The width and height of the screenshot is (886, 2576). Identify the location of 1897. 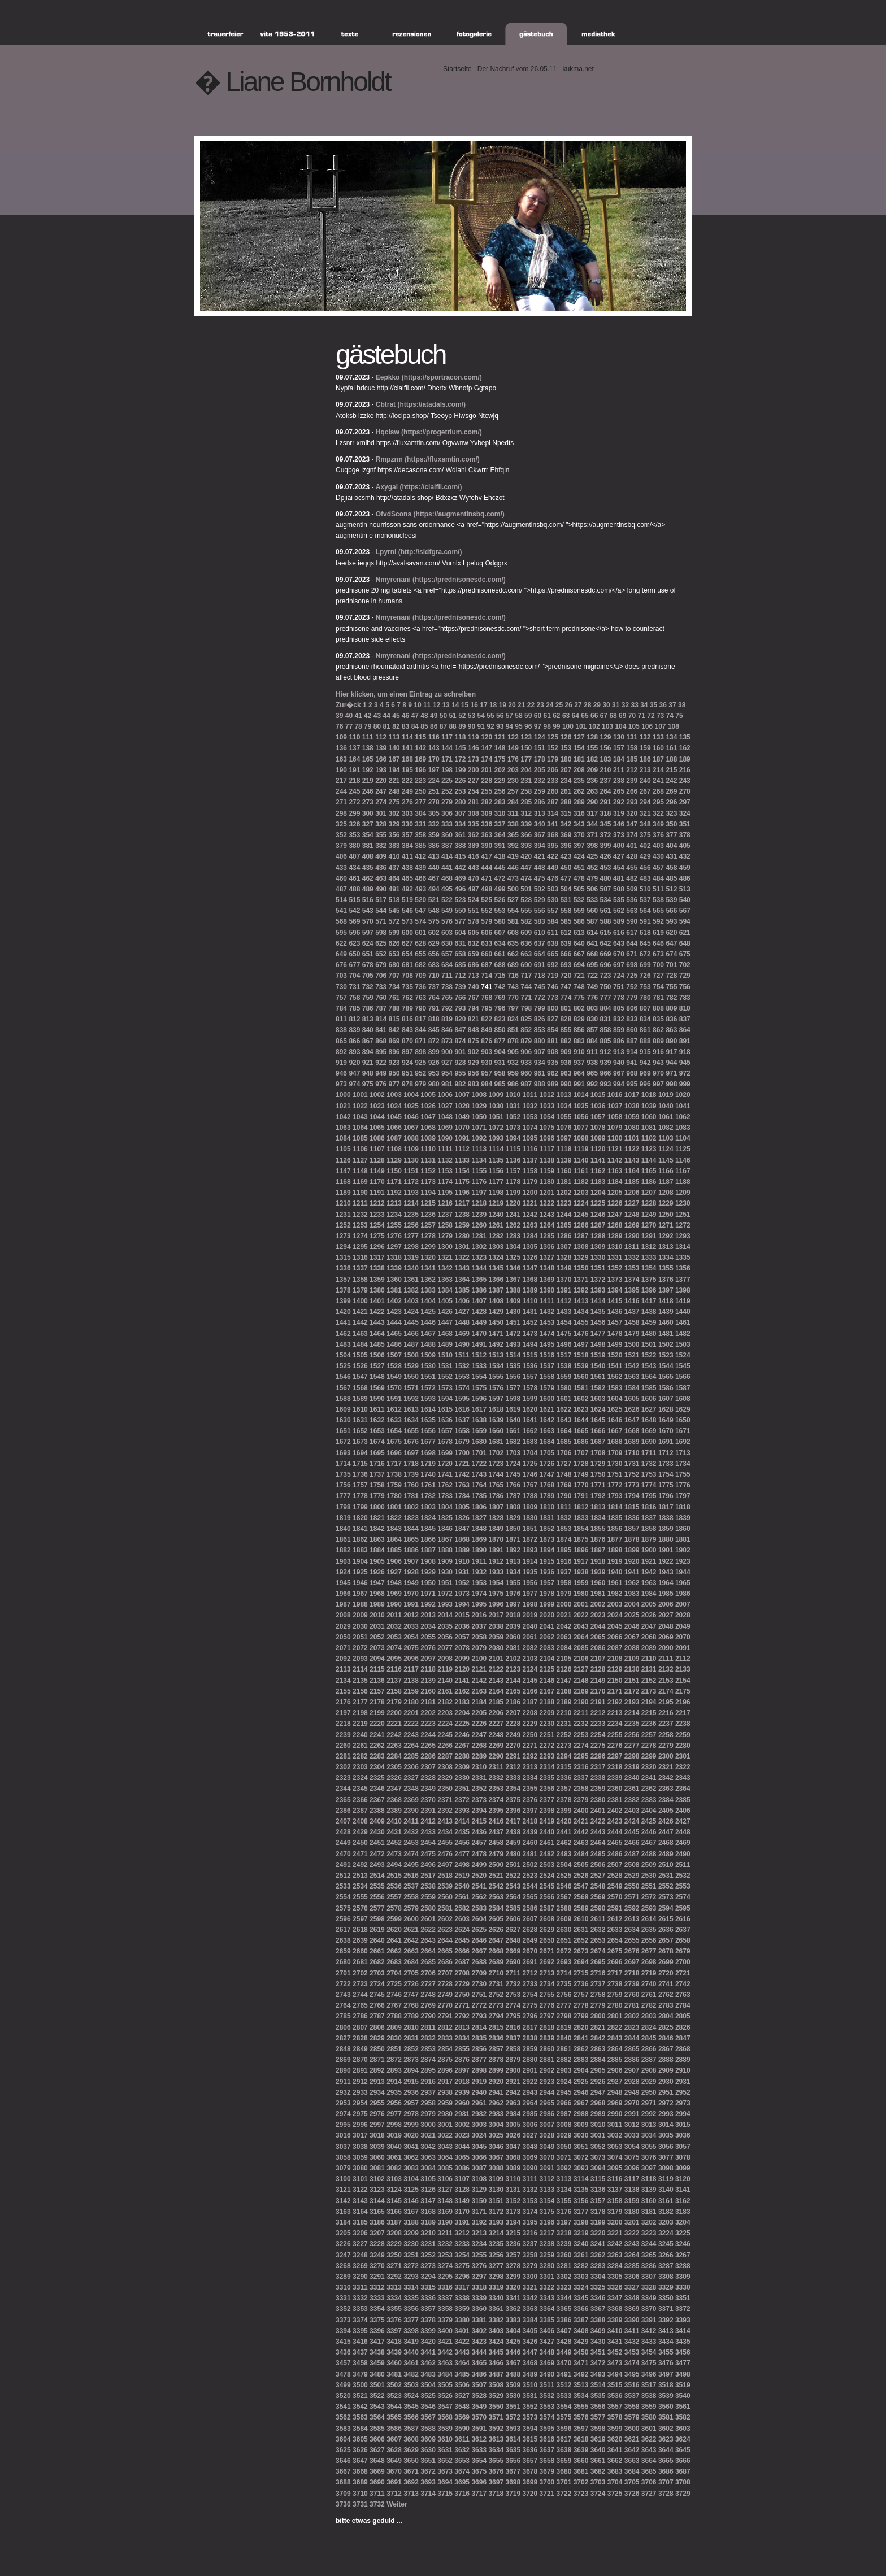
(598, 1550).